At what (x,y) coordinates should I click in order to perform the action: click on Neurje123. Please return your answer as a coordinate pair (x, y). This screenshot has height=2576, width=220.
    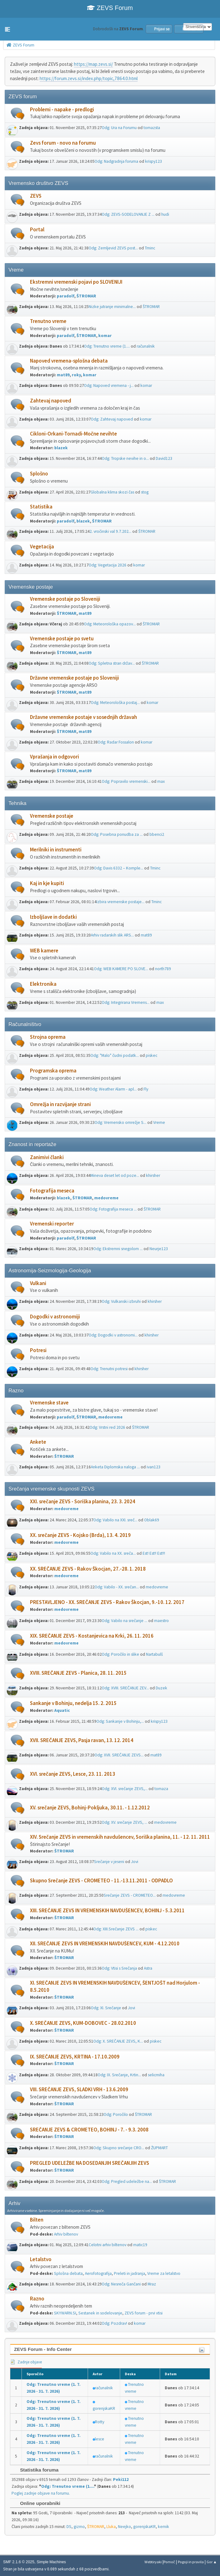
    Looking at the image, I should click on (158, 1248).